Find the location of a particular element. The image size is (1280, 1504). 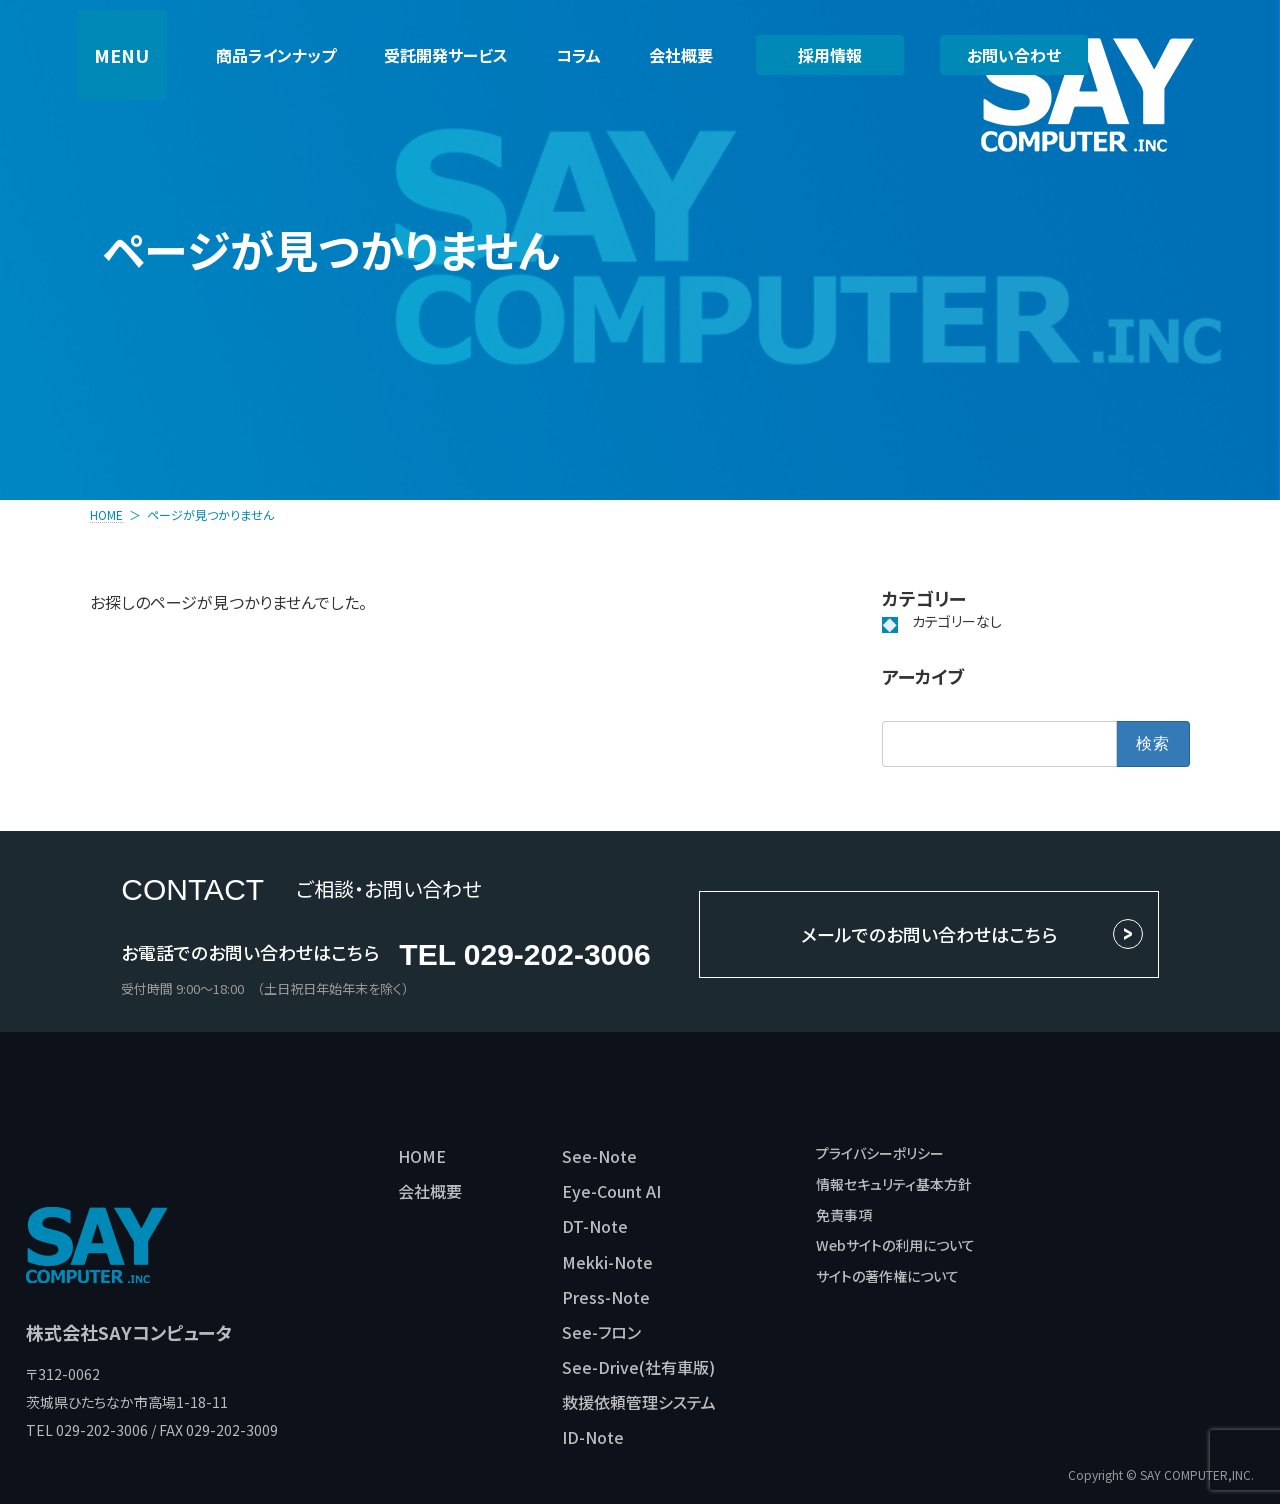

See-フロン is located at coordinates (601, 1332).